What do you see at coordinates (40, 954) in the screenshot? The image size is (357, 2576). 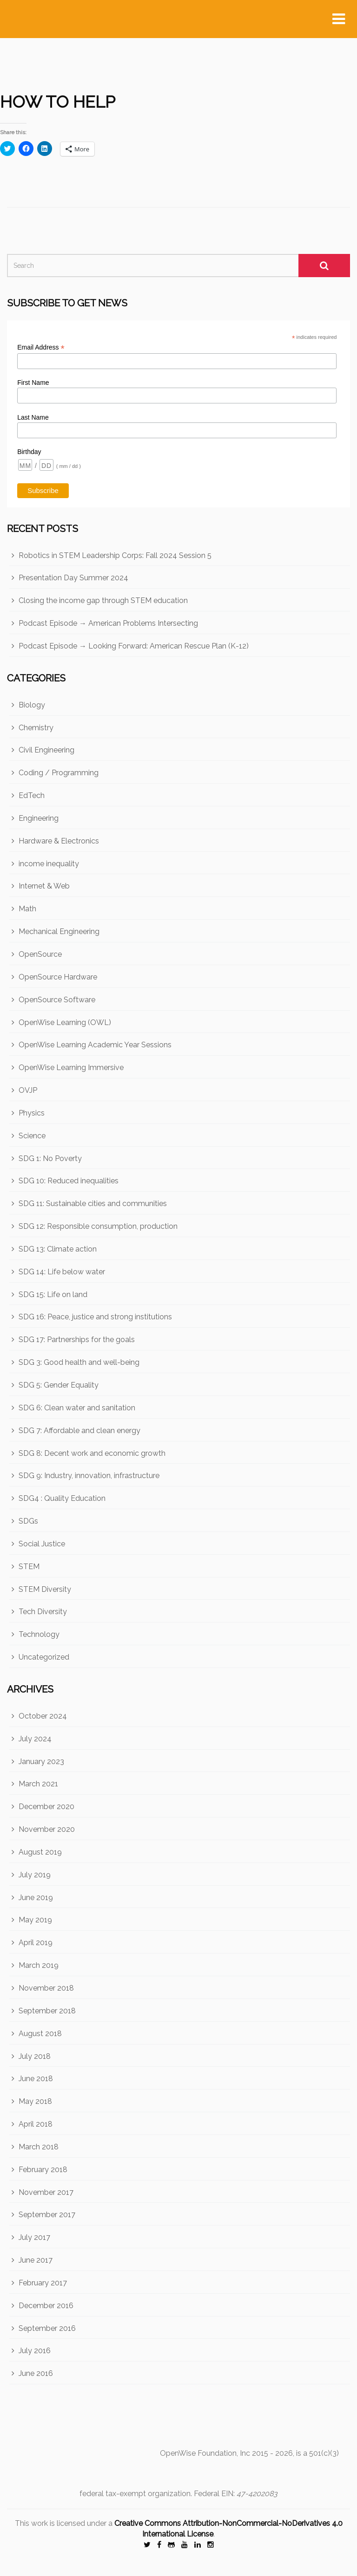 I see `OpenSource` at bounding box center [40, 954].